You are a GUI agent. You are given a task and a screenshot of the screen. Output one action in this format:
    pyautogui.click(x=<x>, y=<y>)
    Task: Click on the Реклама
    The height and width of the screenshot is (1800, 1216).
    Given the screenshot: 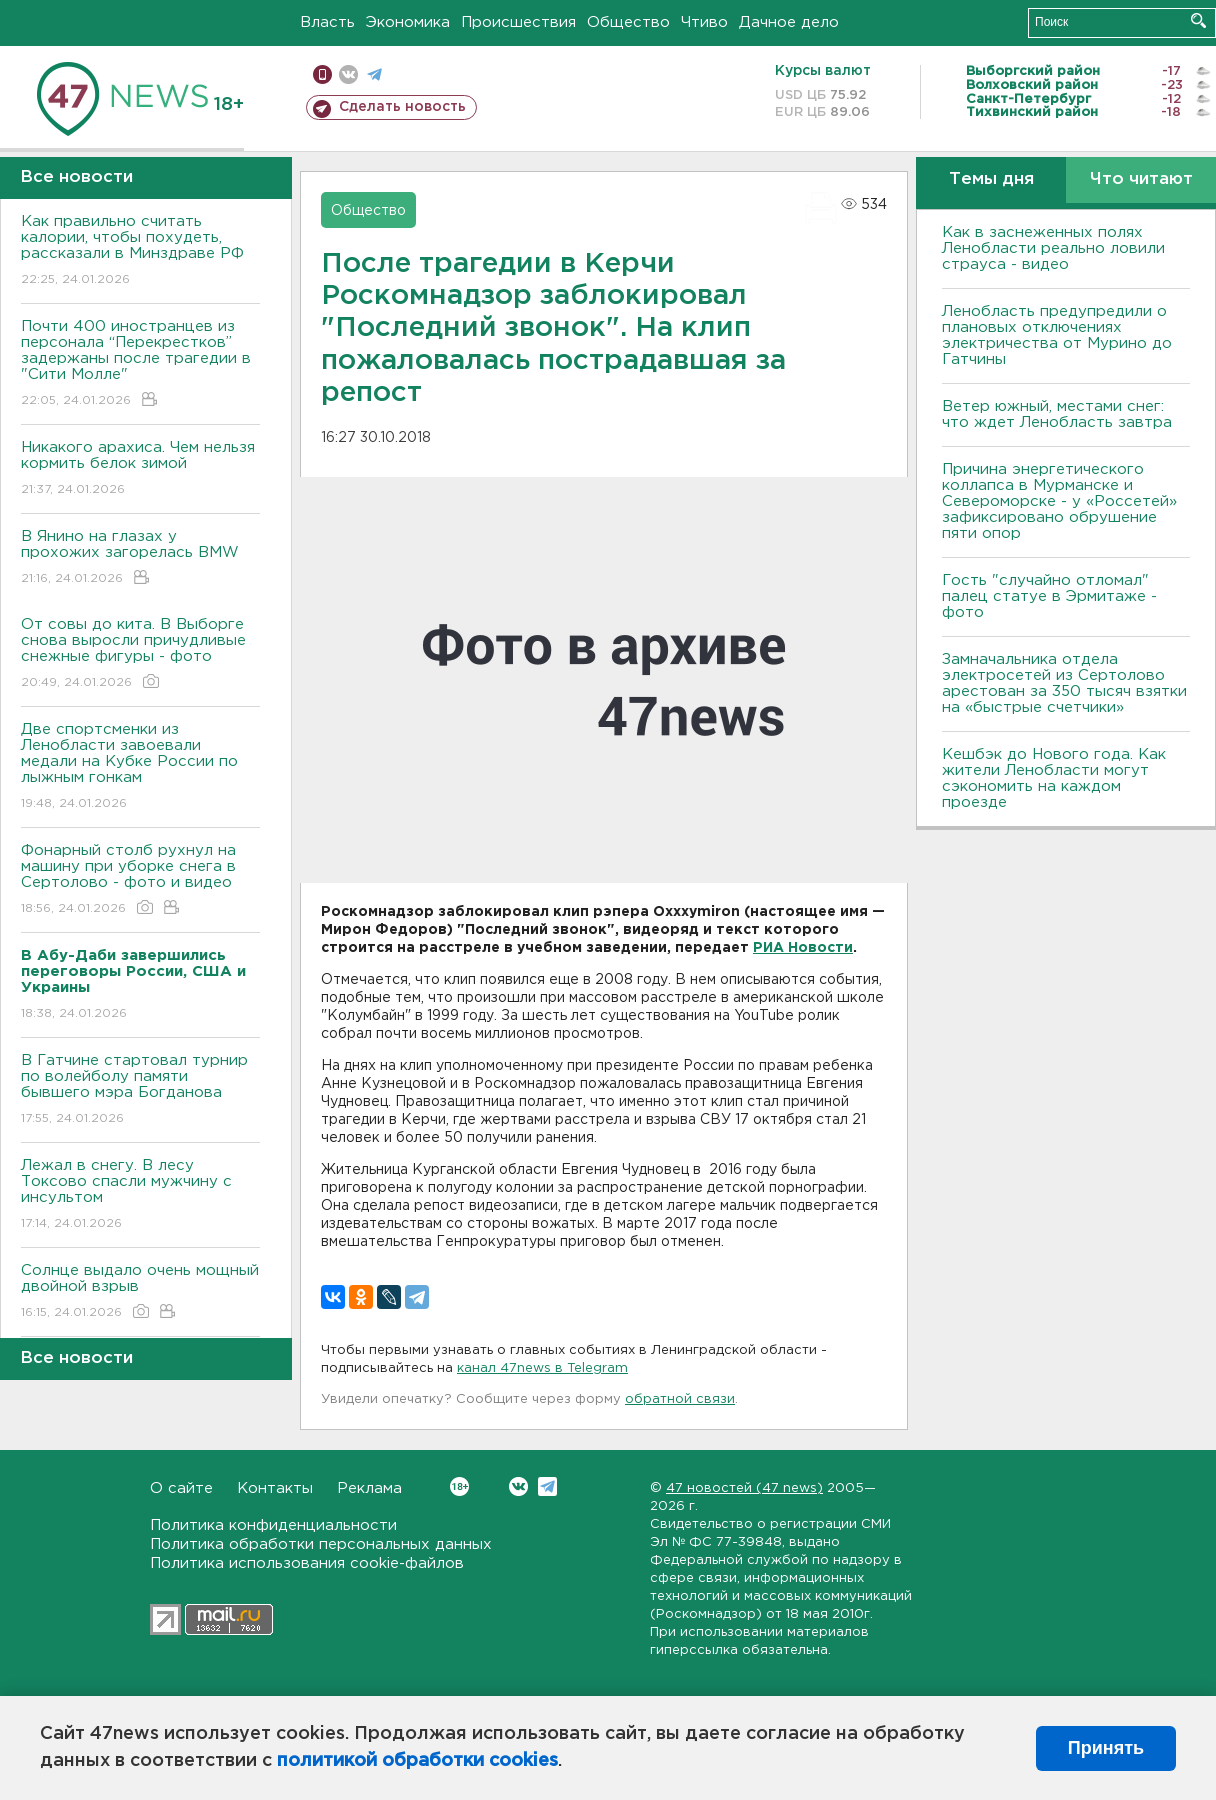 What is the action you would take?
    pyautogui.click(x=369, y=1488)
    